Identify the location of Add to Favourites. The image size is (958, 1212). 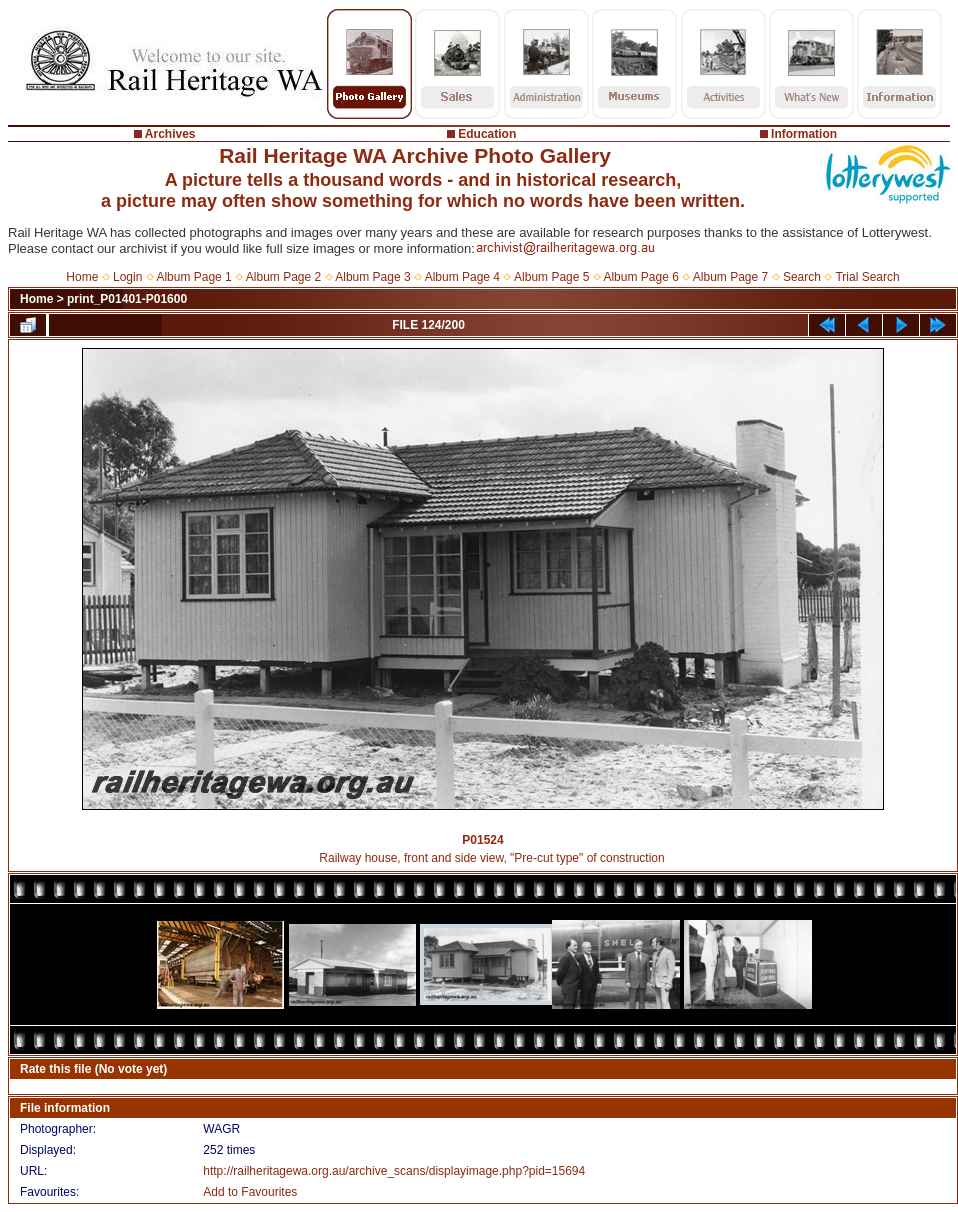
(250, 1192).